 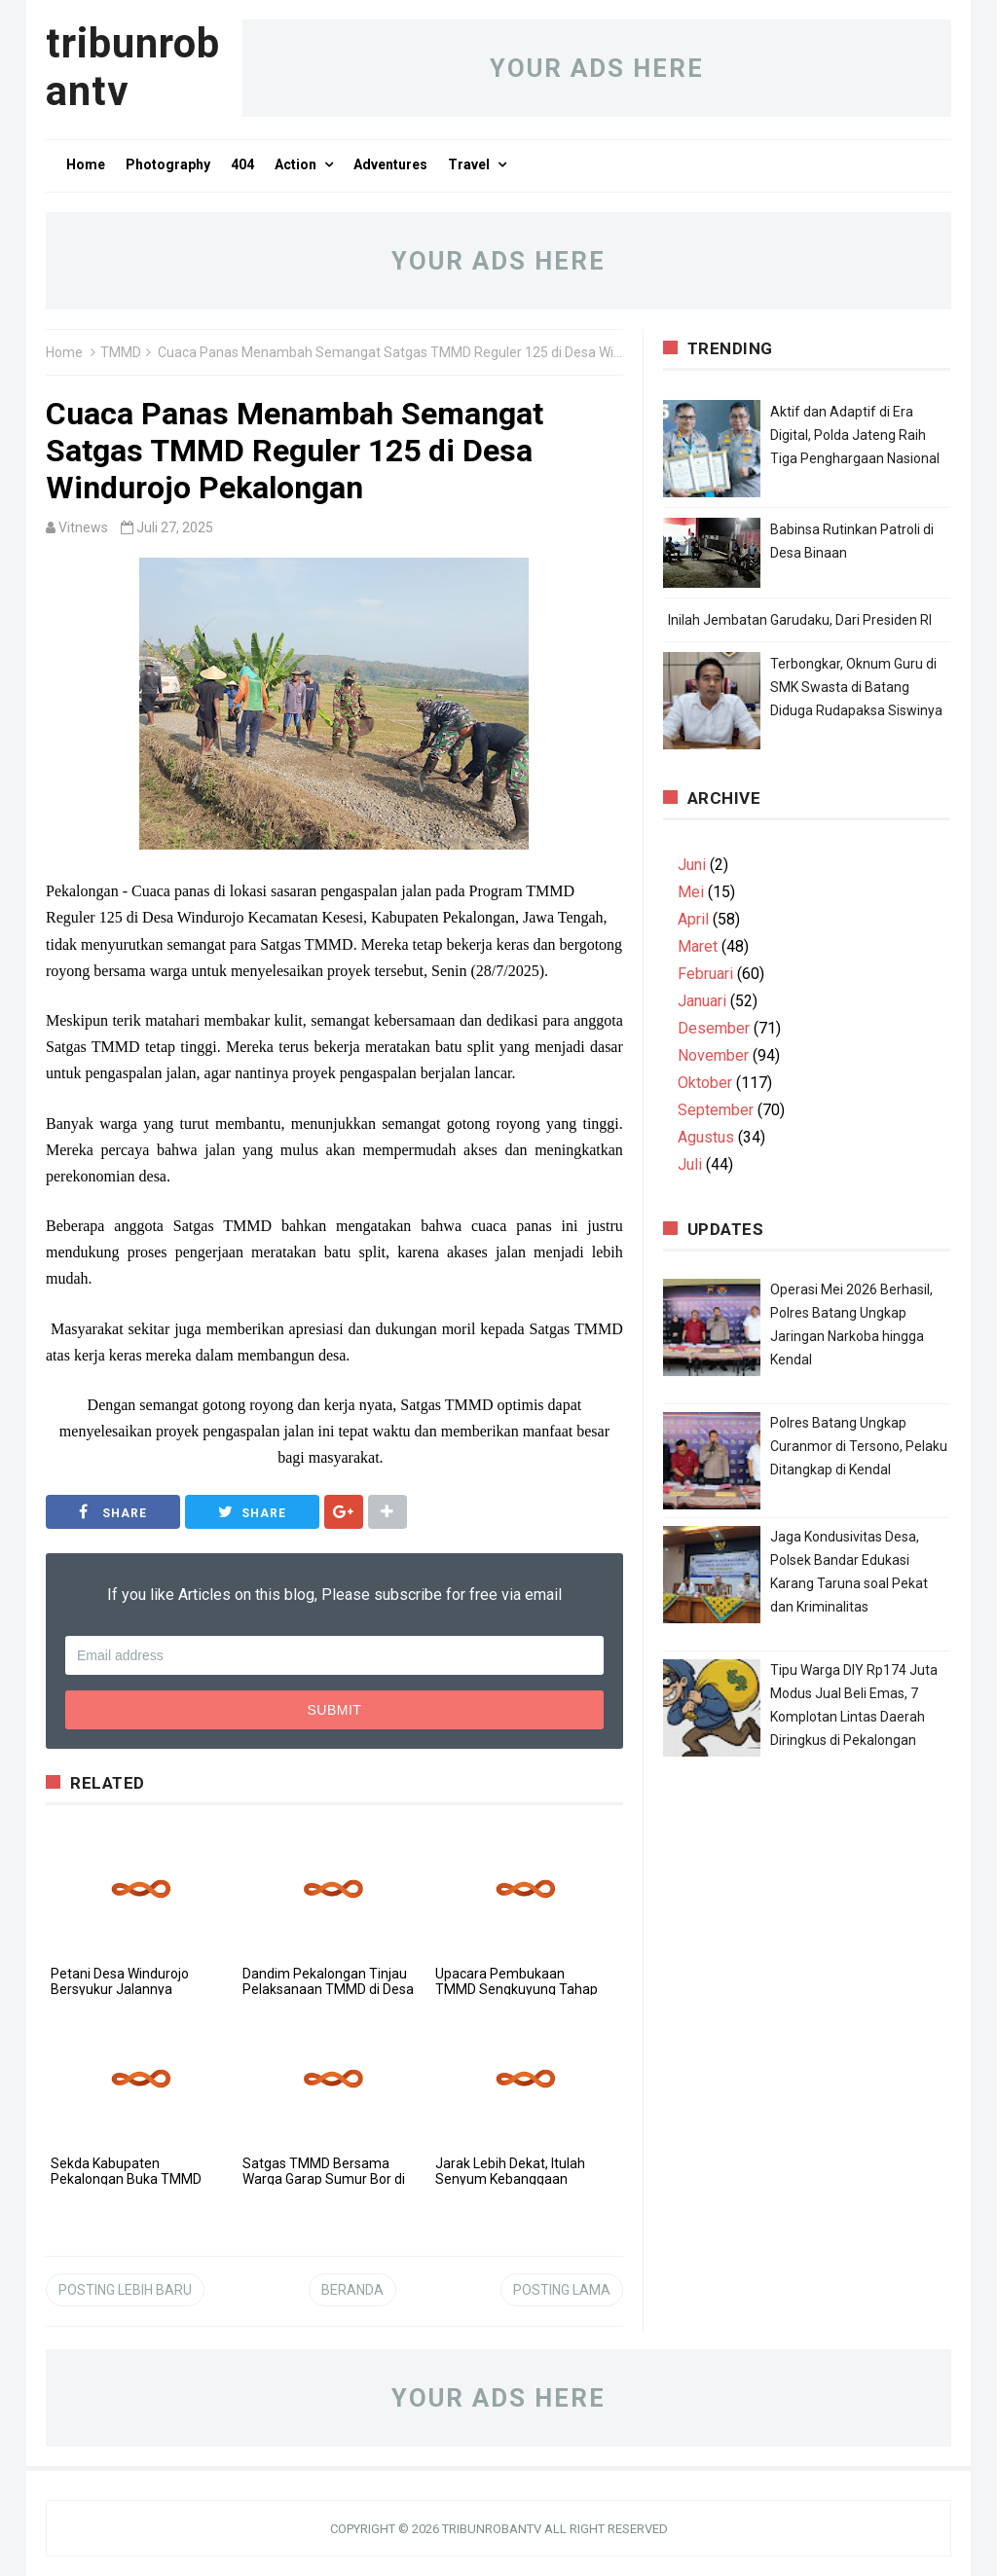 I want to click on Juni, so click(x=692, y=864).